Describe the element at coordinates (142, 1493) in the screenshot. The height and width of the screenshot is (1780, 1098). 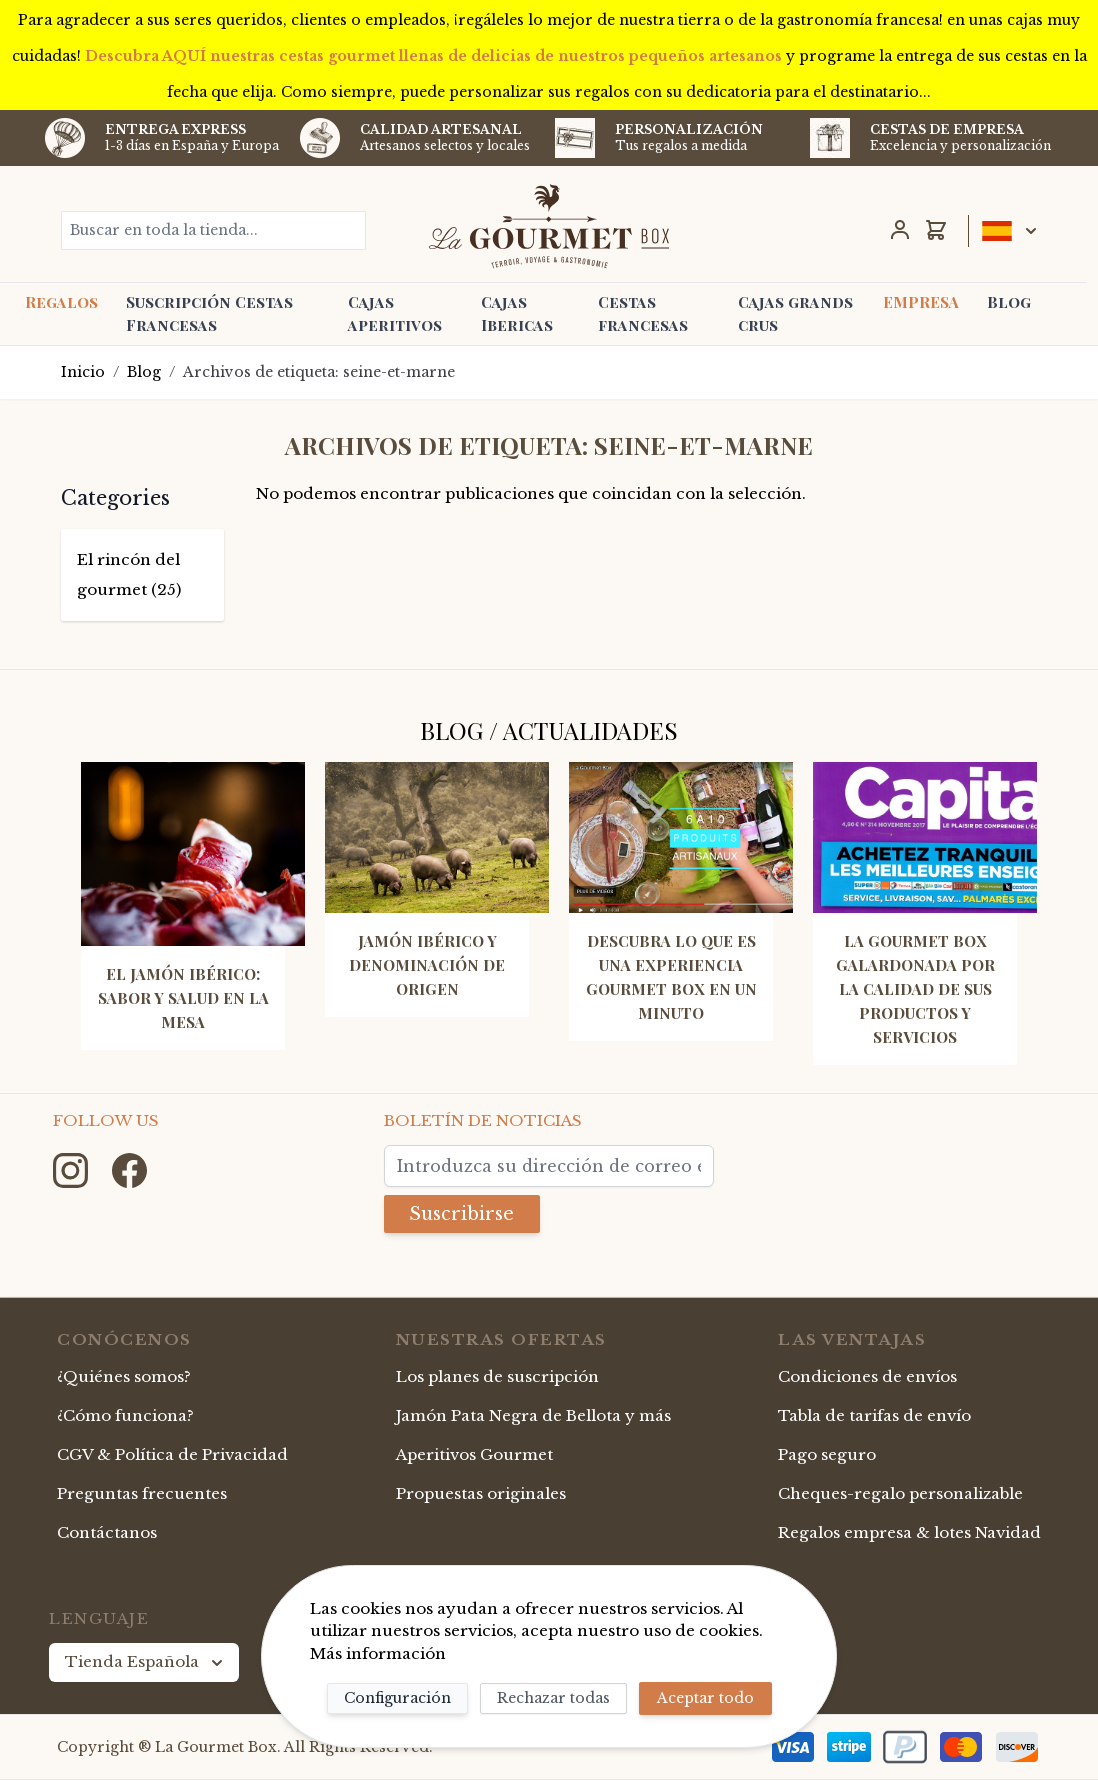
I see `Preguntas frecuentes` at that location.